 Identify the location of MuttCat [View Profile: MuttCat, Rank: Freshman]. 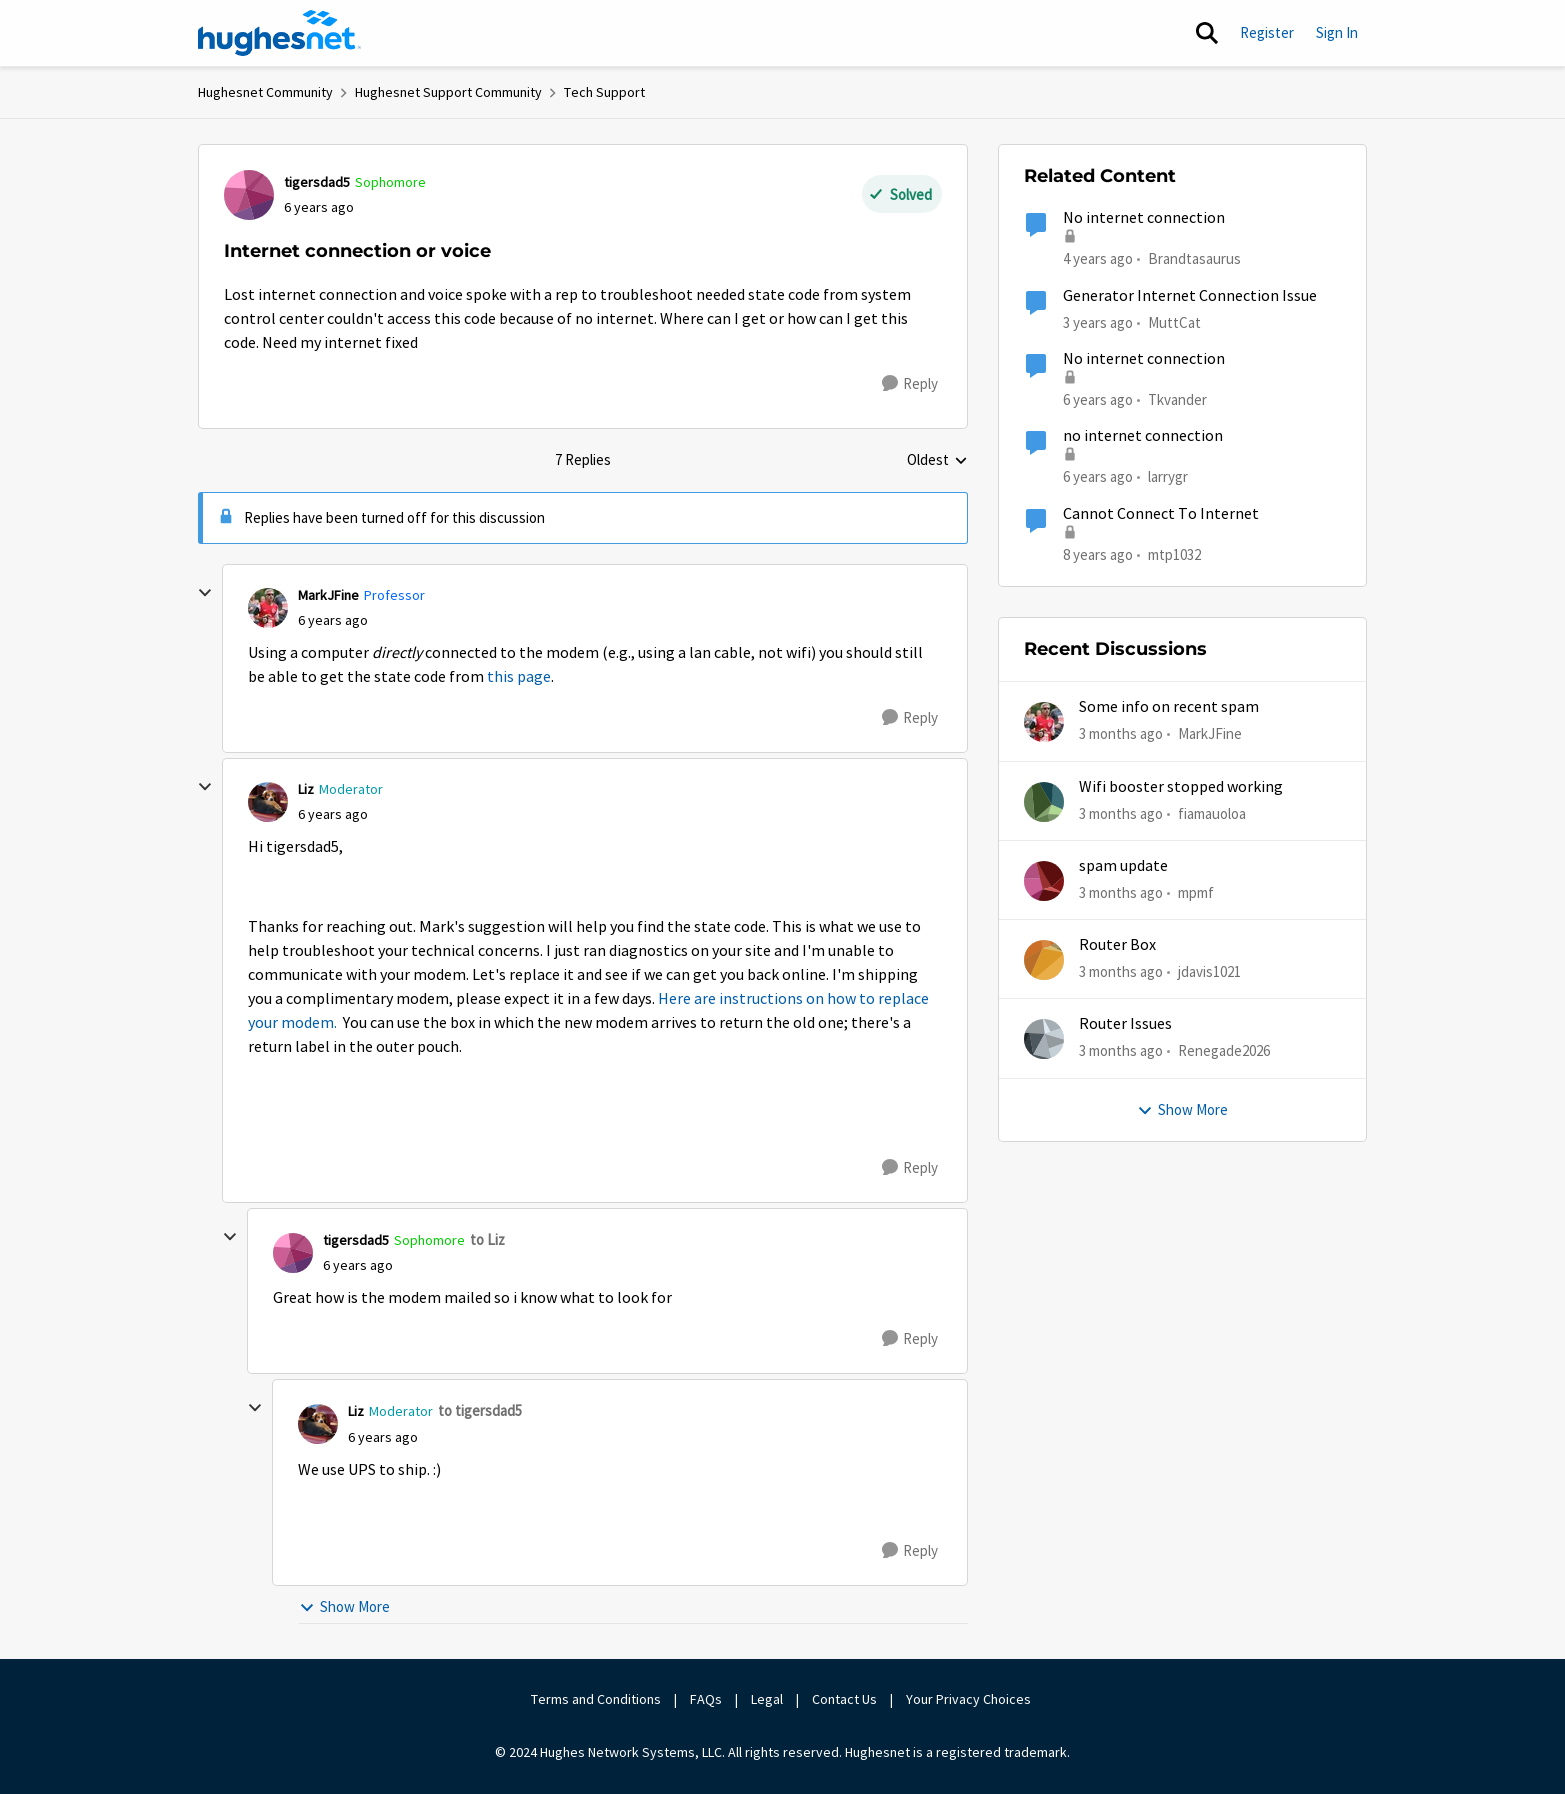
(1174, 321).